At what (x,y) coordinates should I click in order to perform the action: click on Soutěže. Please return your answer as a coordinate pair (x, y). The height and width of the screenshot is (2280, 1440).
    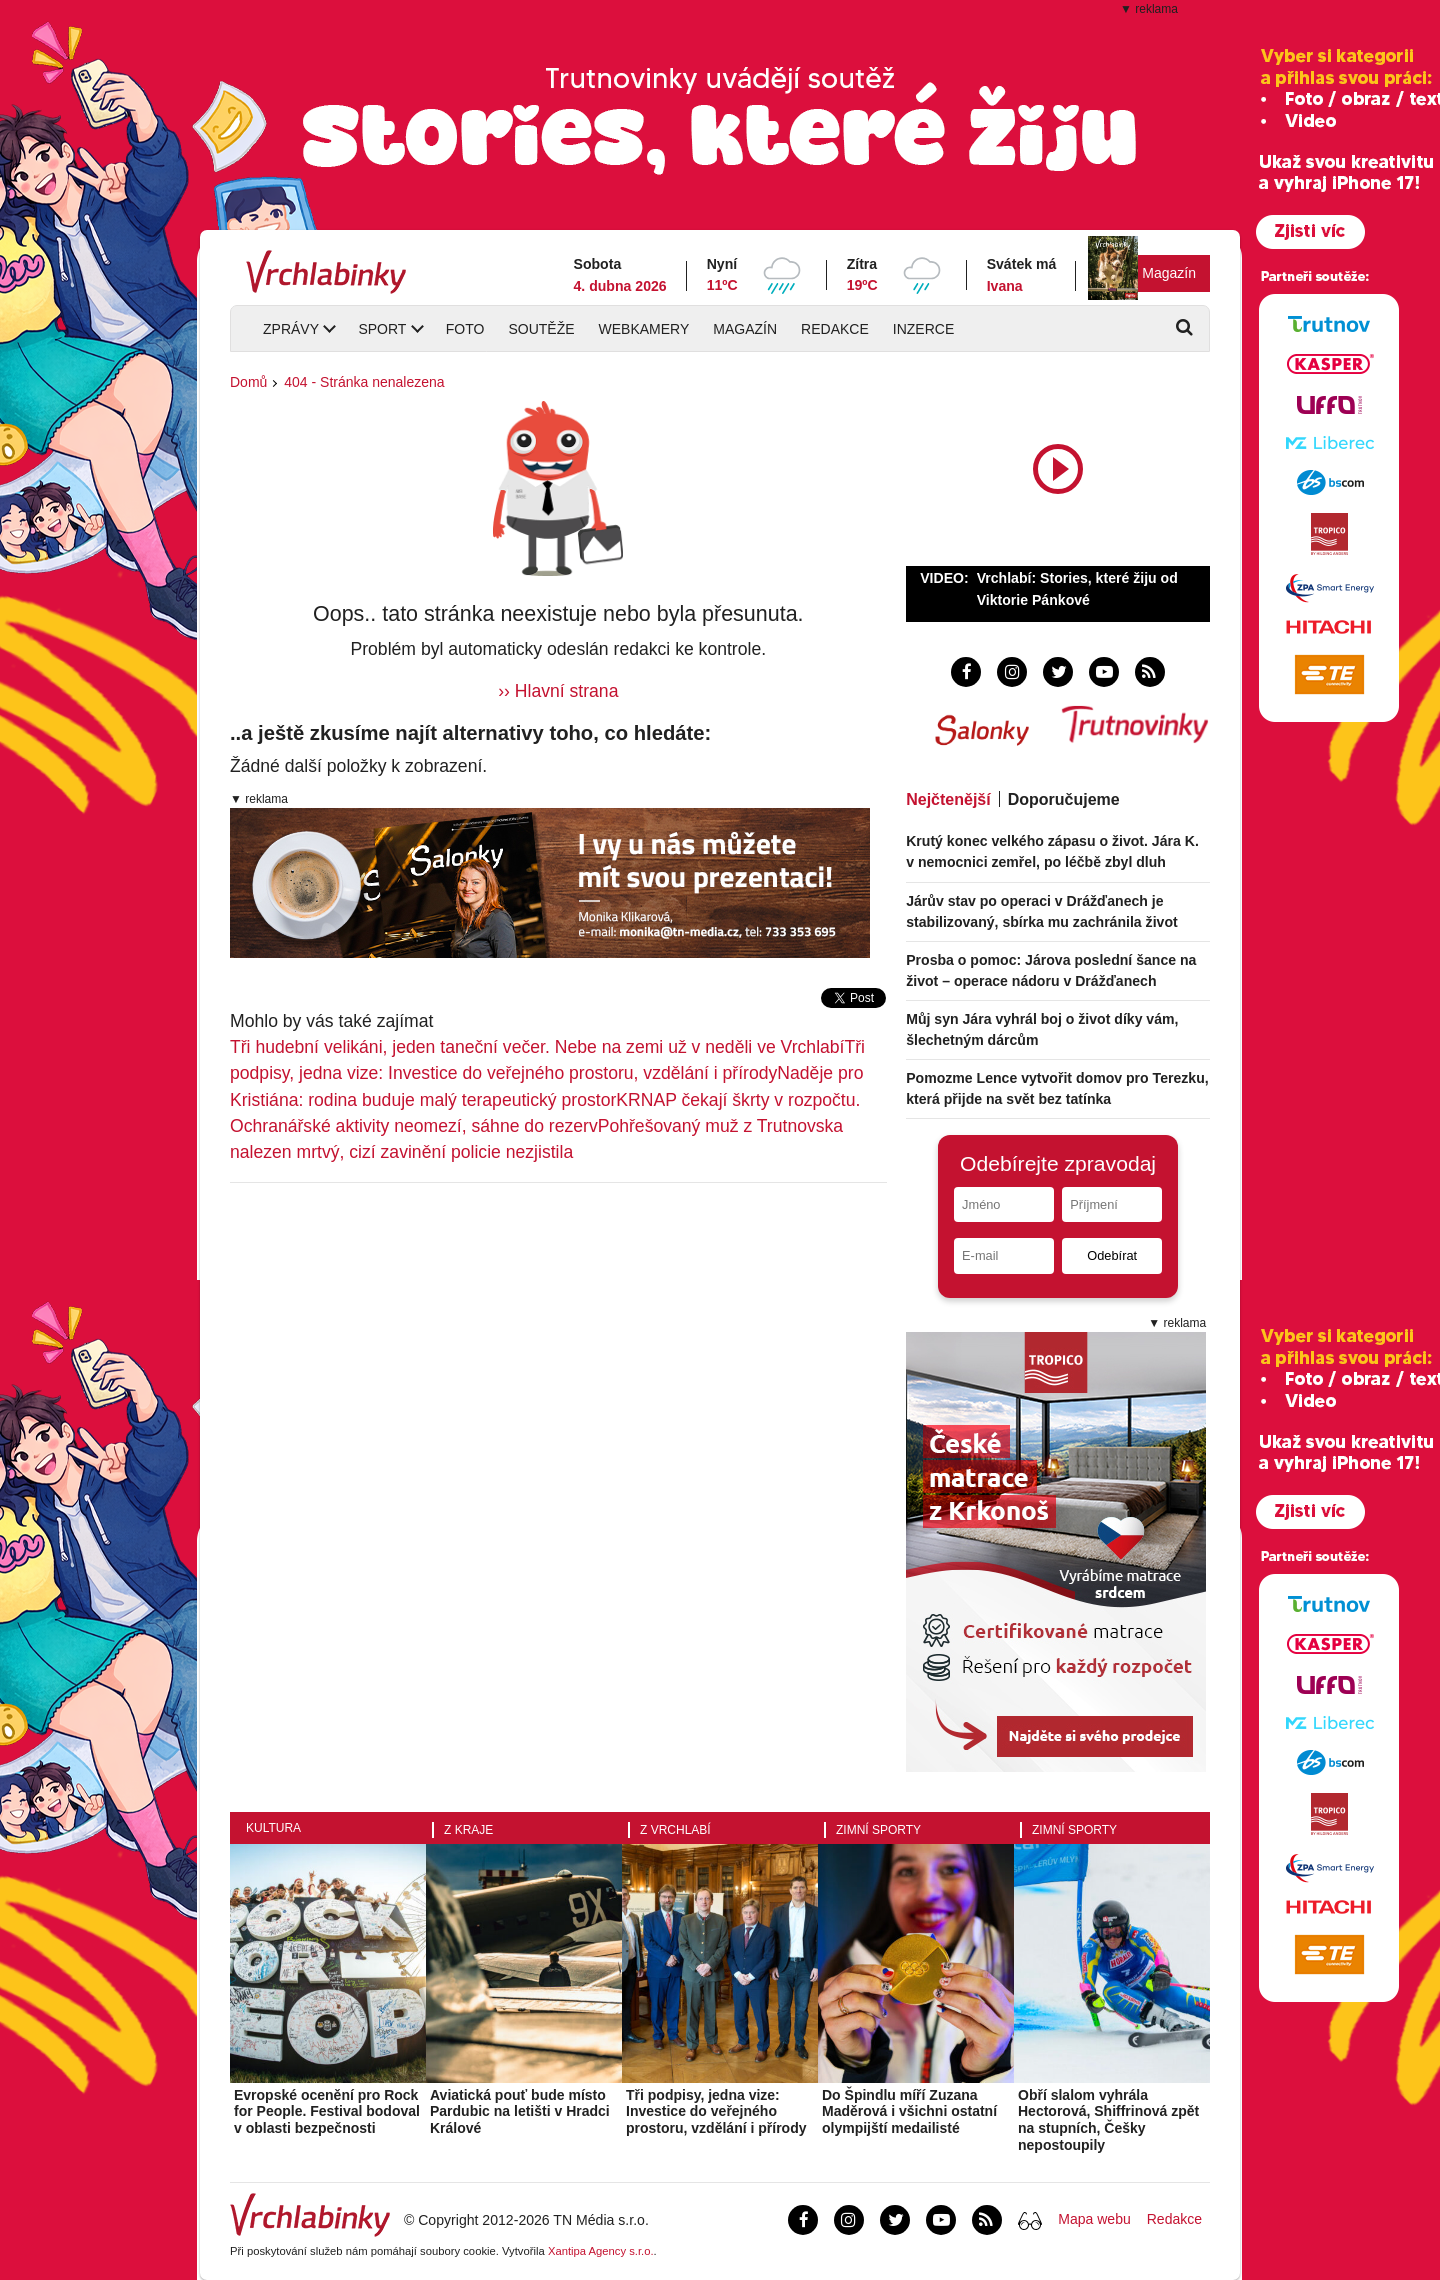
    Looking at the image, I should click on (541, 329).